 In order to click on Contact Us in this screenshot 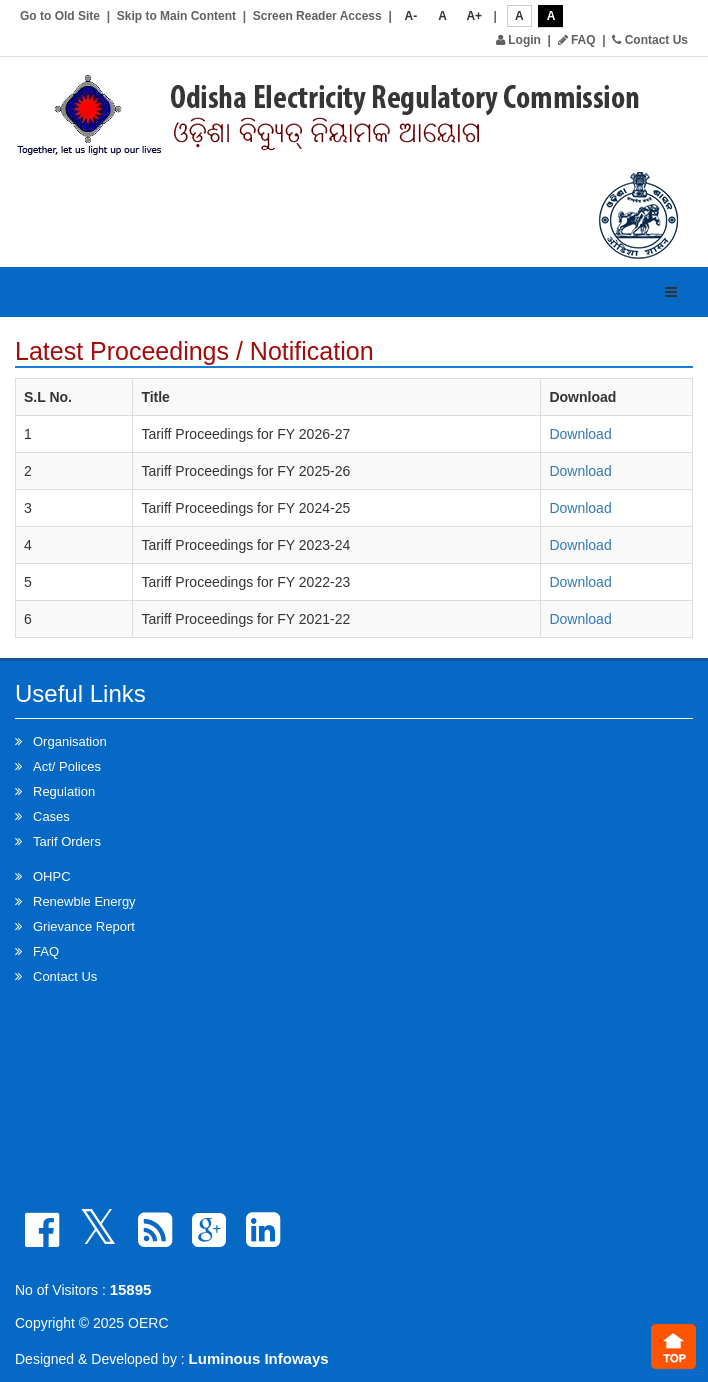, I will do `click(650, 40)`.